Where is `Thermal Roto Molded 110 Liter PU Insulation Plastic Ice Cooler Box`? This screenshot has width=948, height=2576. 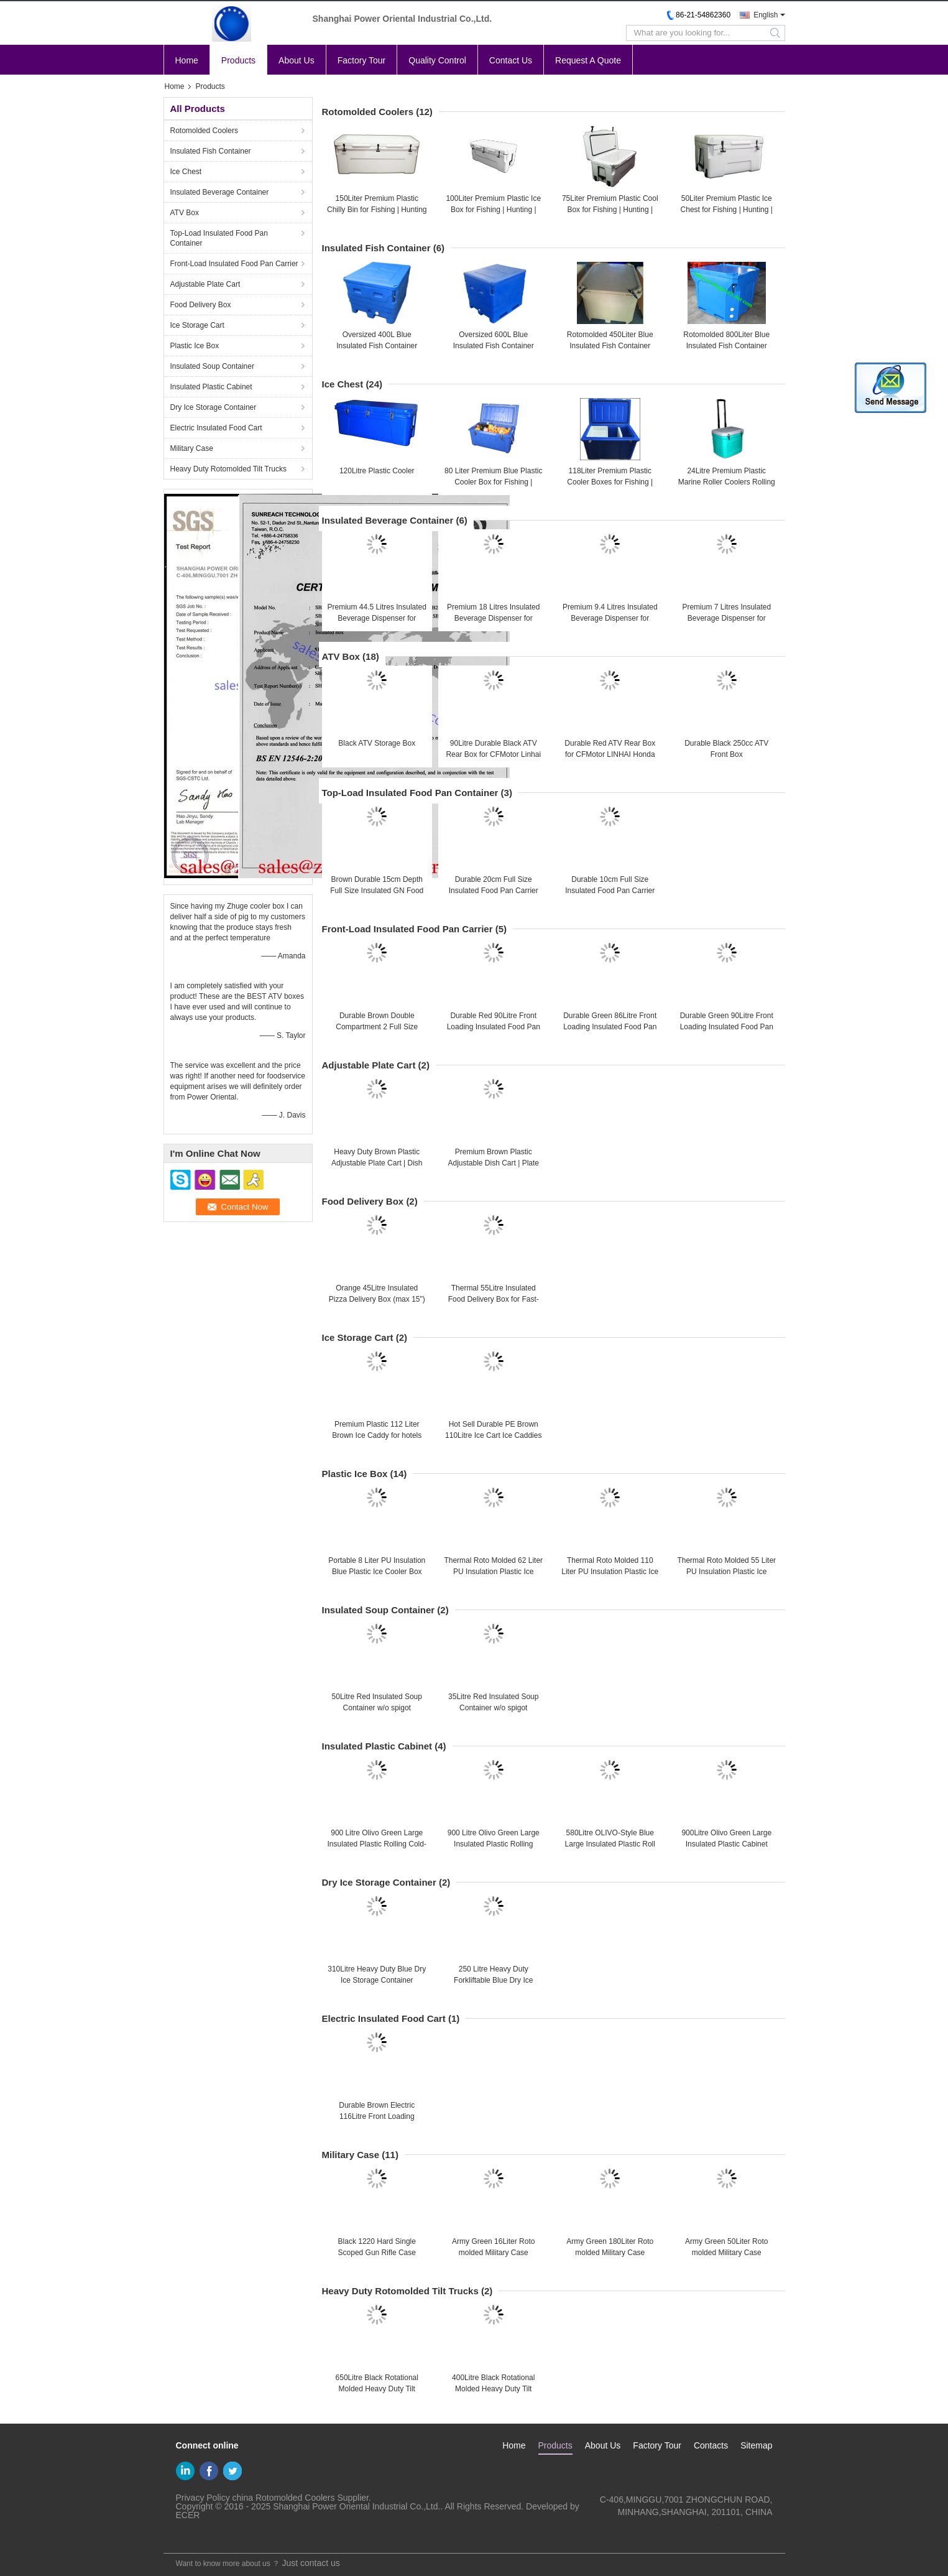
Thermal Roto Molded 110 Liter PU Insulation Plastic Ice Cooler Box is located at coordinates (609, 1571).